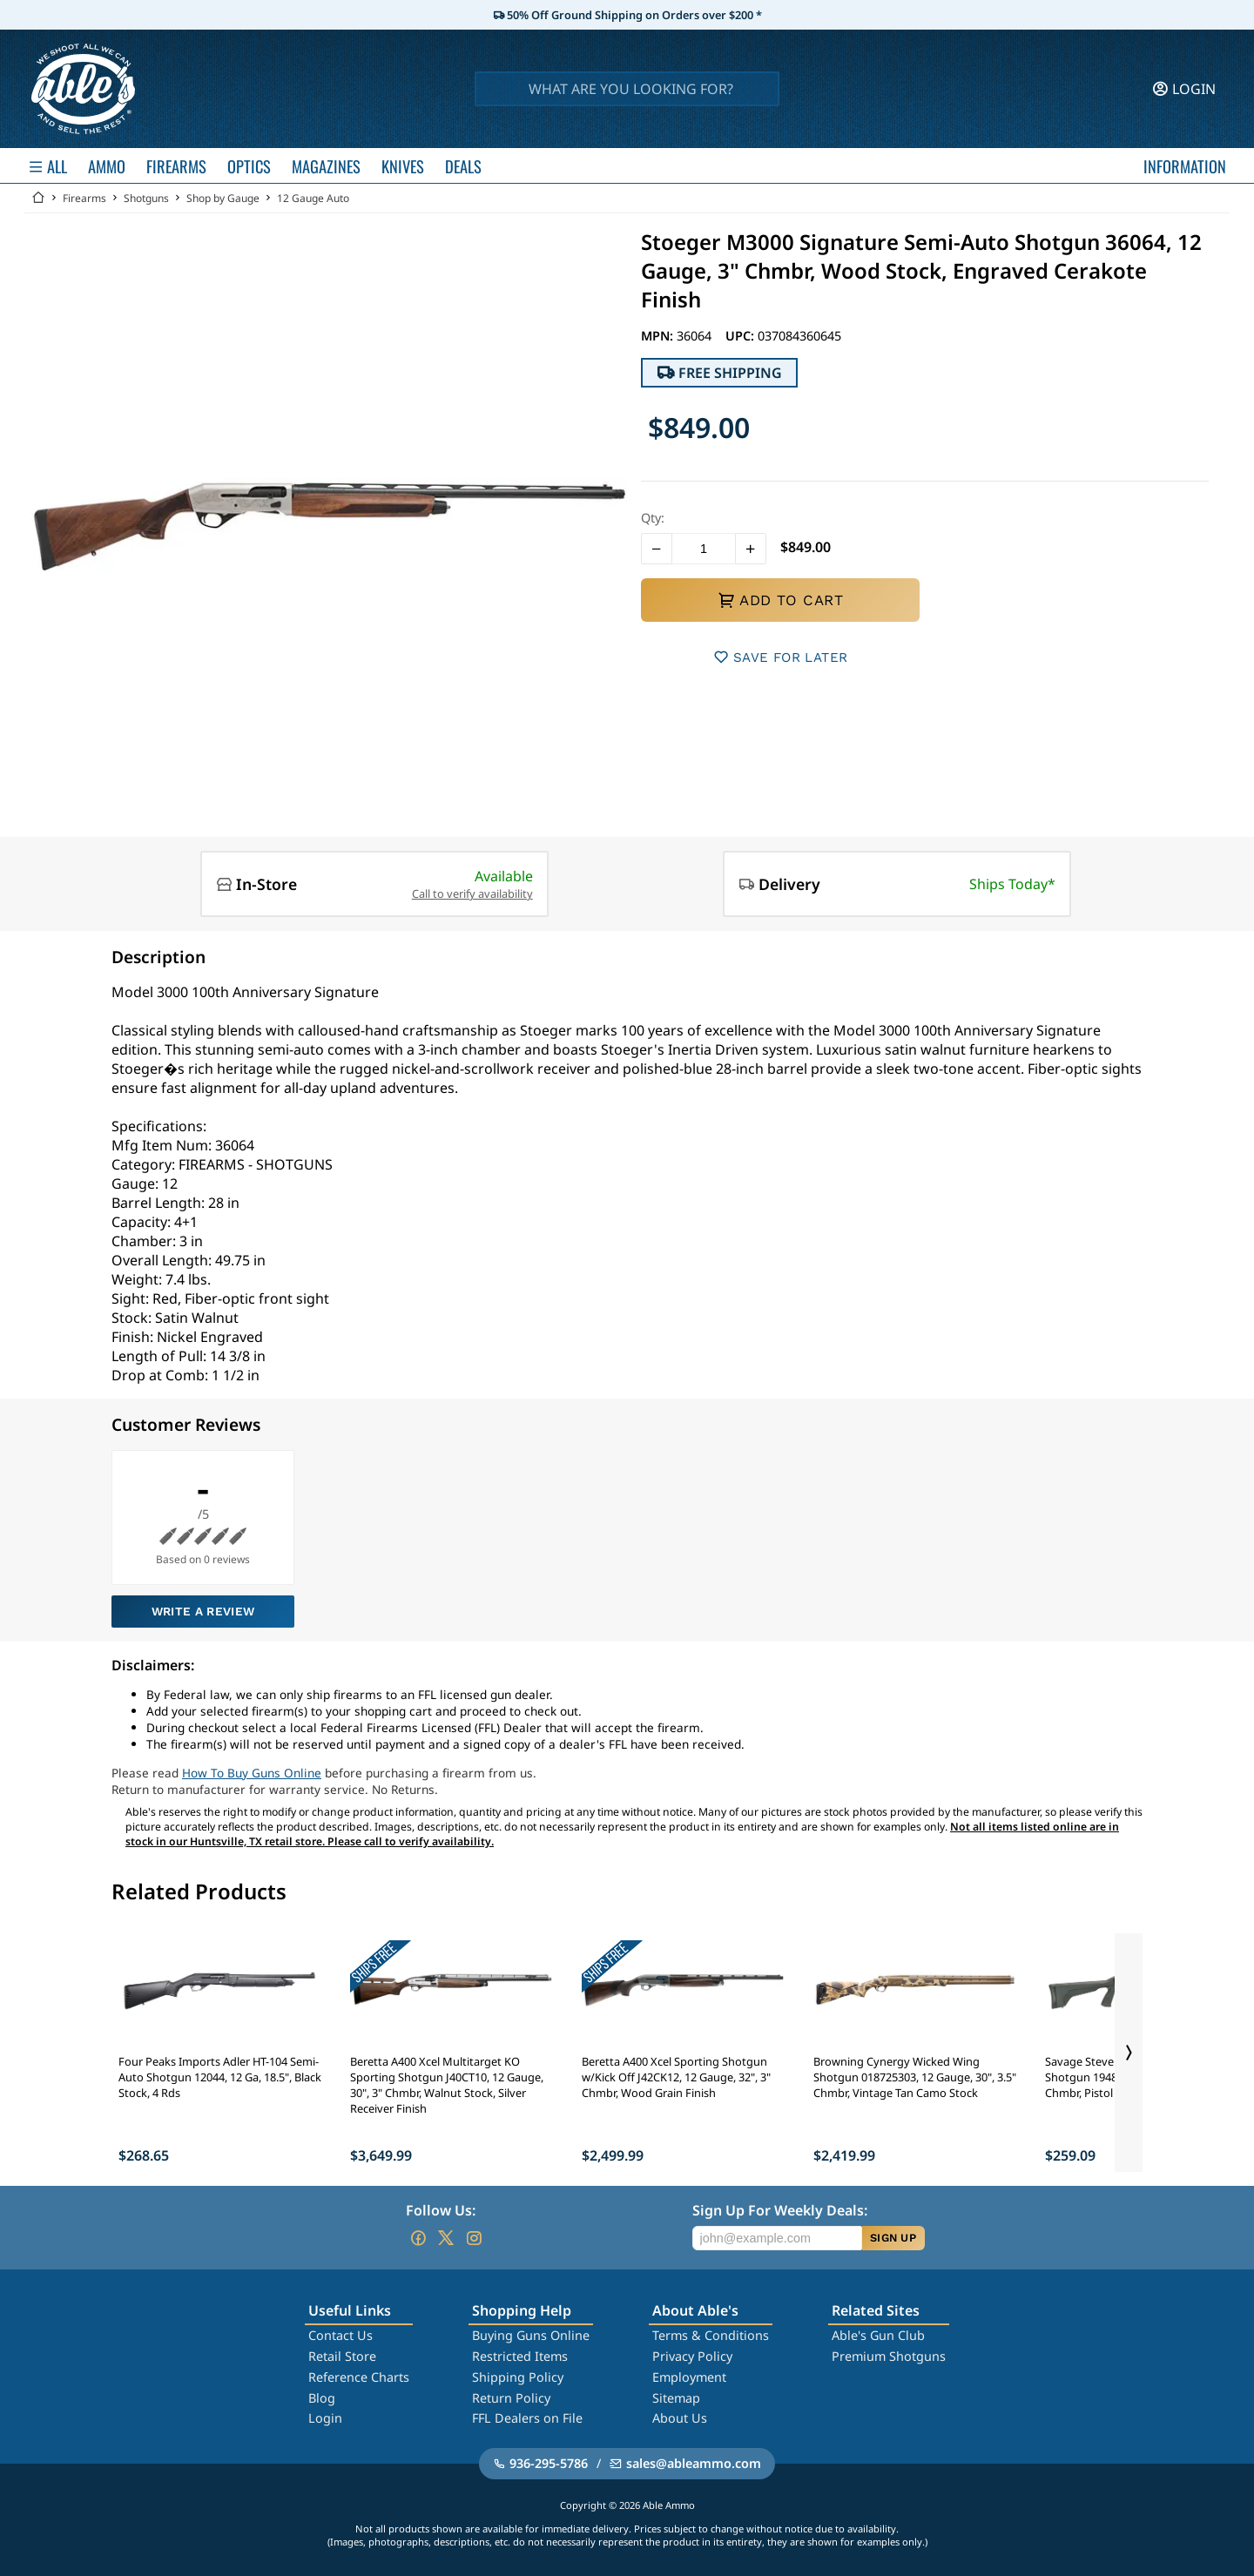 The width and height of the screenshot is (1254, 2576). Describe the element at coordinates (474, 2238) in the screenshot. I see `[Go to our Instagram]` at that location.